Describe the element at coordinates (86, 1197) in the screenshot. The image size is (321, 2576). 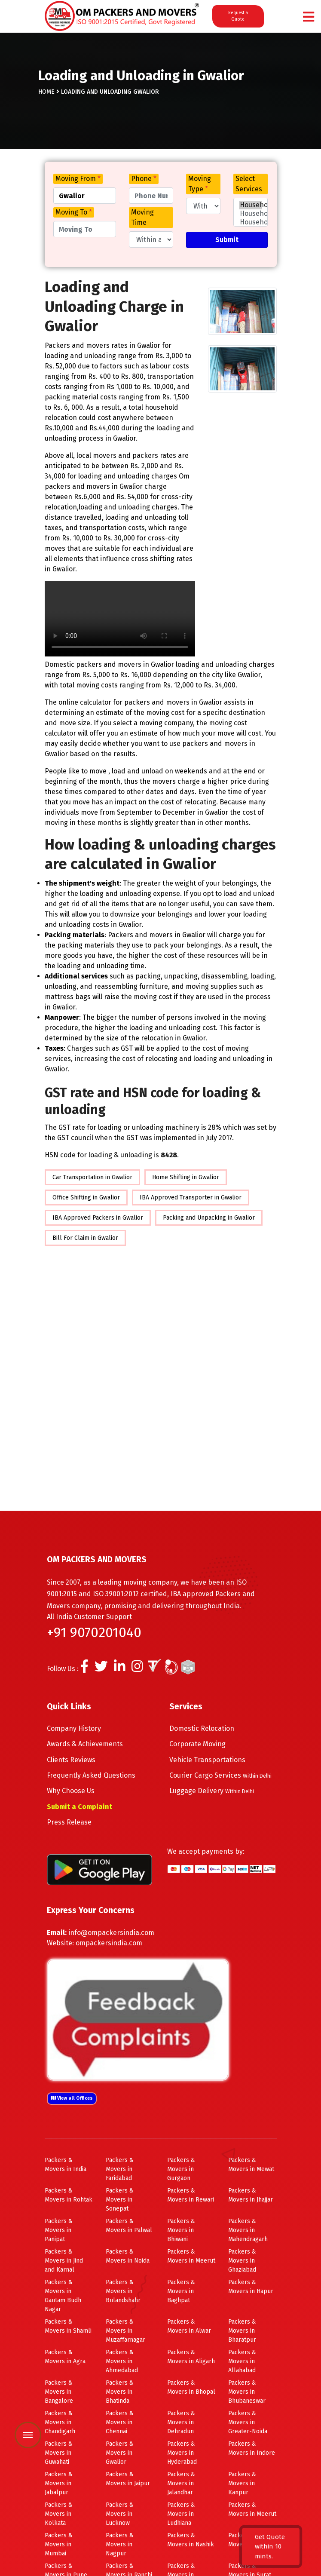
I see `Office Shifting in Gwalior` at that location.